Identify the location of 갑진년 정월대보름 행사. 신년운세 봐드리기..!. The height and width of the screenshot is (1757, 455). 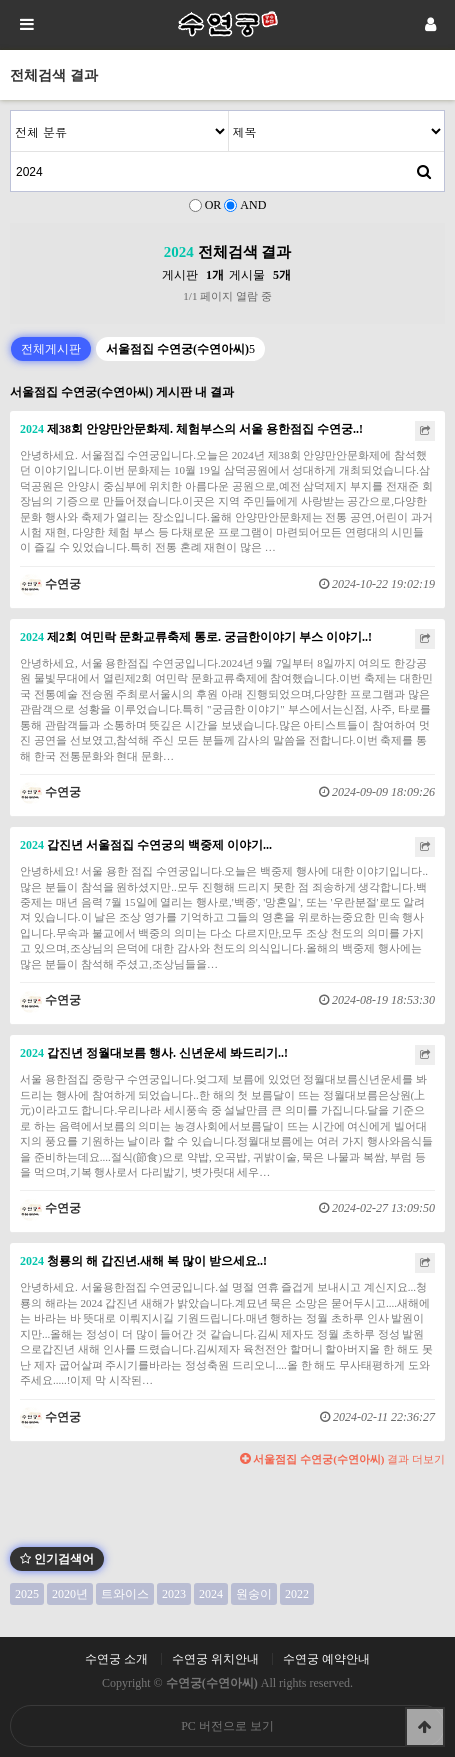
(154, 1053).